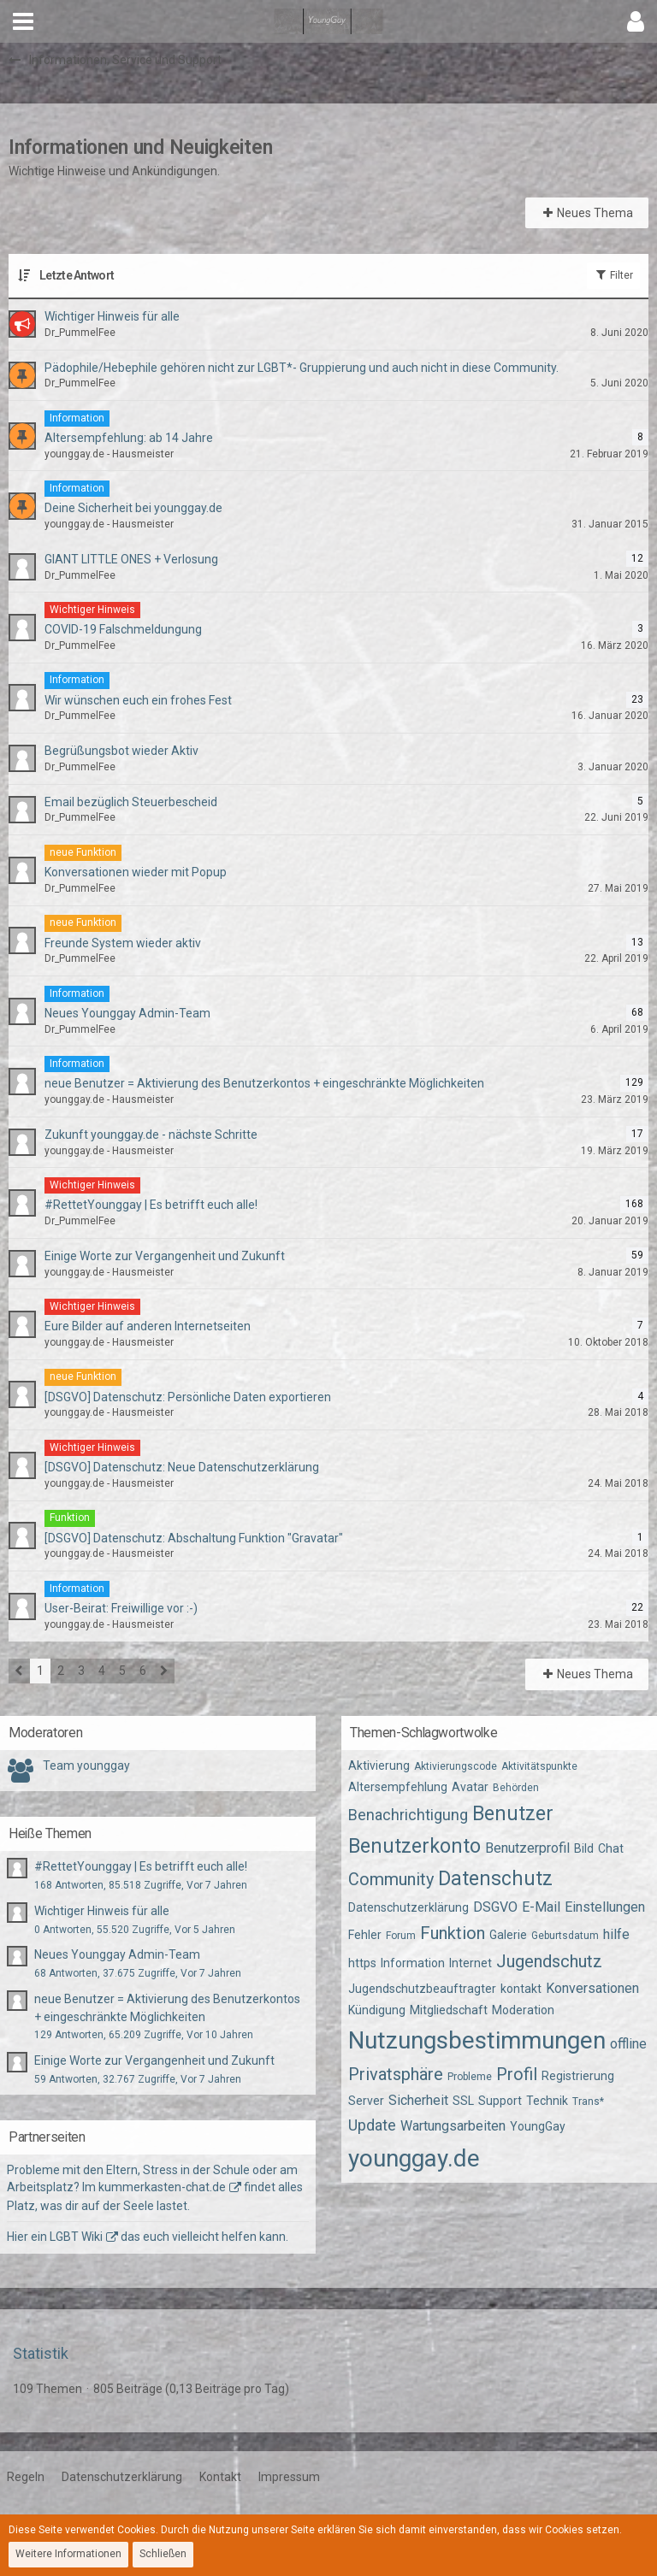 This screenshot has height=2576, width=657. I want to click on Support, so click(500, 2100).